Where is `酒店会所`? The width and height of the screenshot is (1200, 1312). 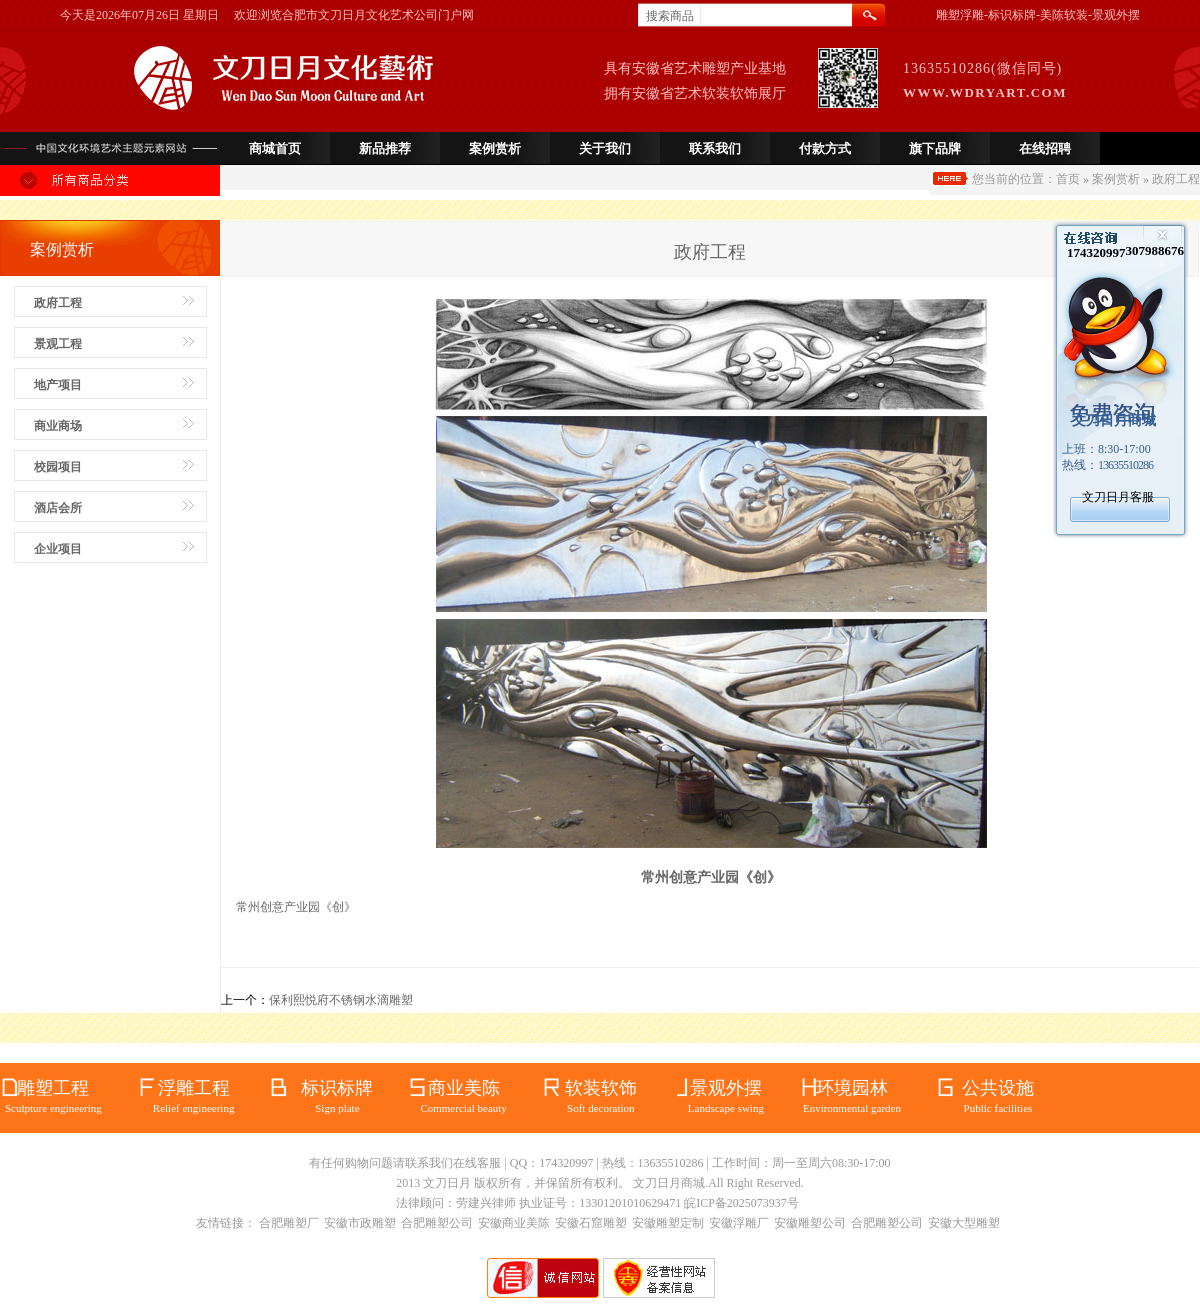
酒店会所 is located at coordinates (58, 508).